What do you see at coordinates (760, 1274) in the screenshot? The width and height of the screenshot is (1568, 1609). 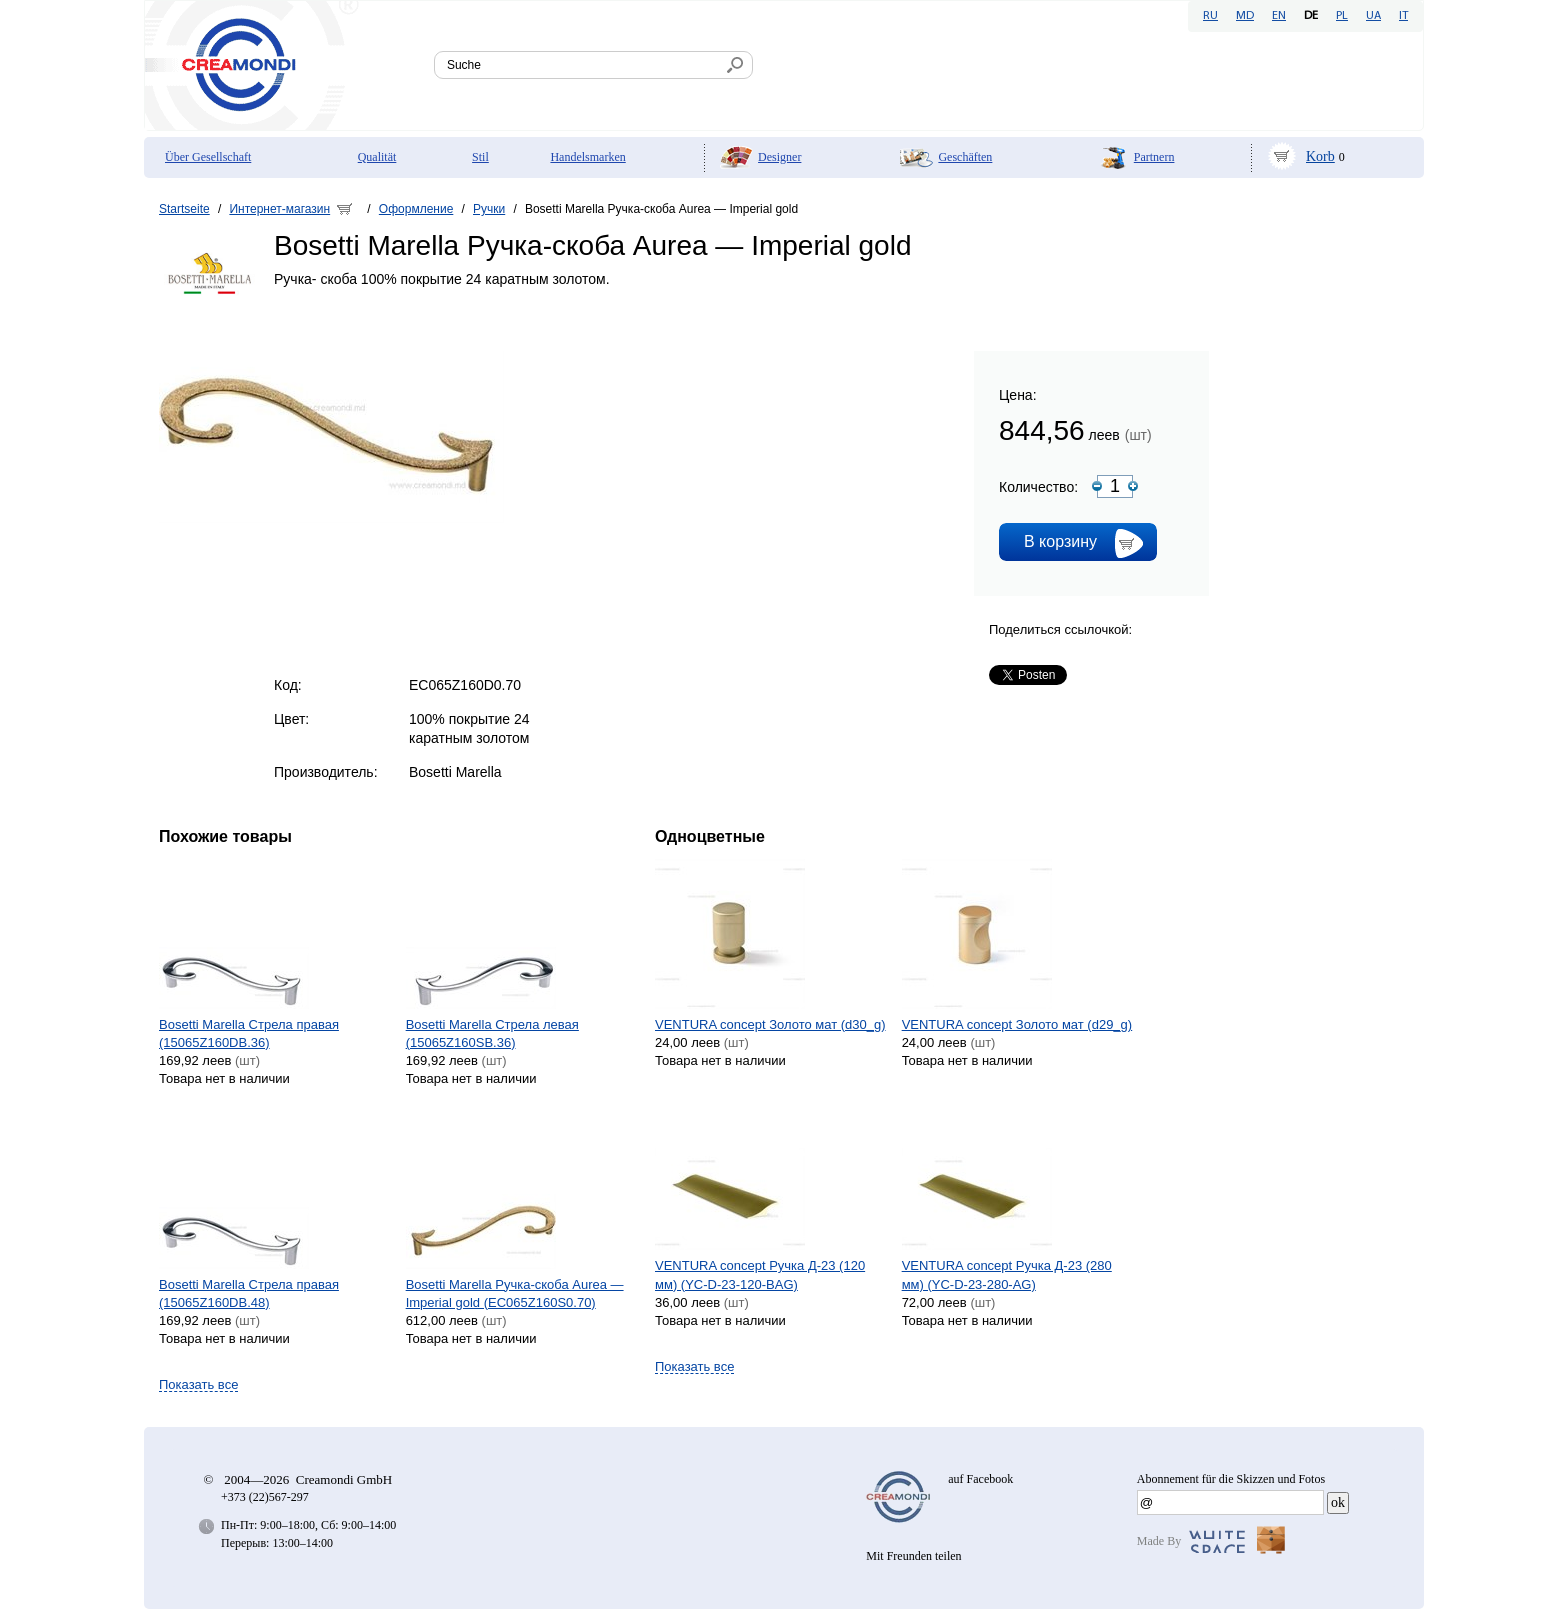 I see `VENTURA concept Ручка Д-23 (120 мм) (YC-D-23-120-BAG)` at bounding box center [760, 1274].